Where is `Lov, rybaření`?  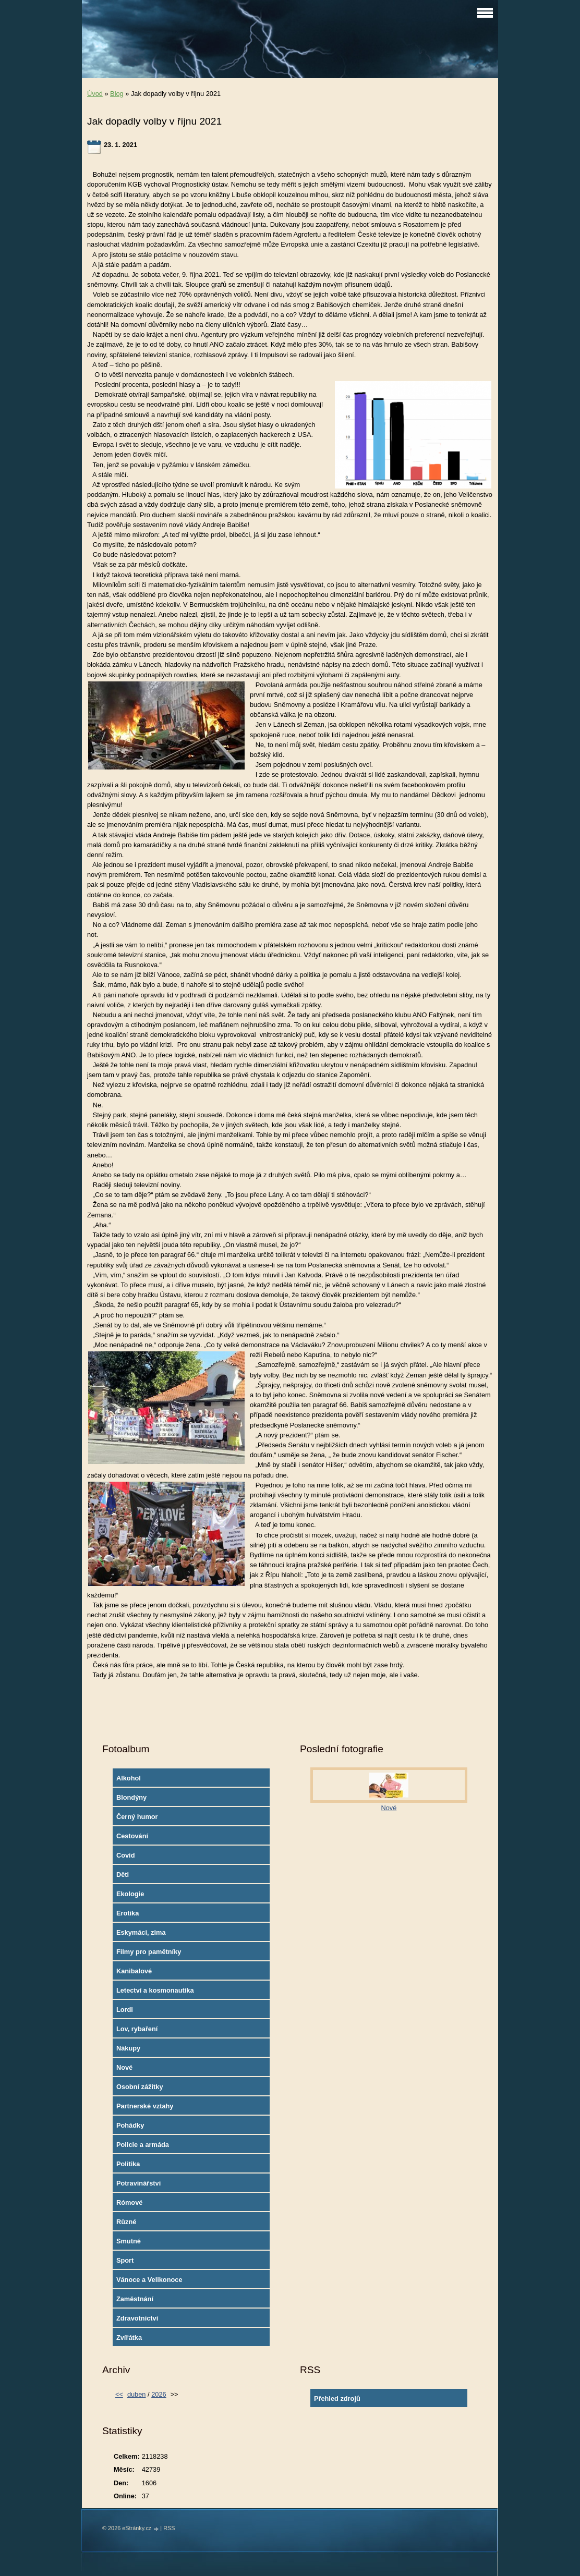 Lov, rybaření is located at coordinates (137, 2029).